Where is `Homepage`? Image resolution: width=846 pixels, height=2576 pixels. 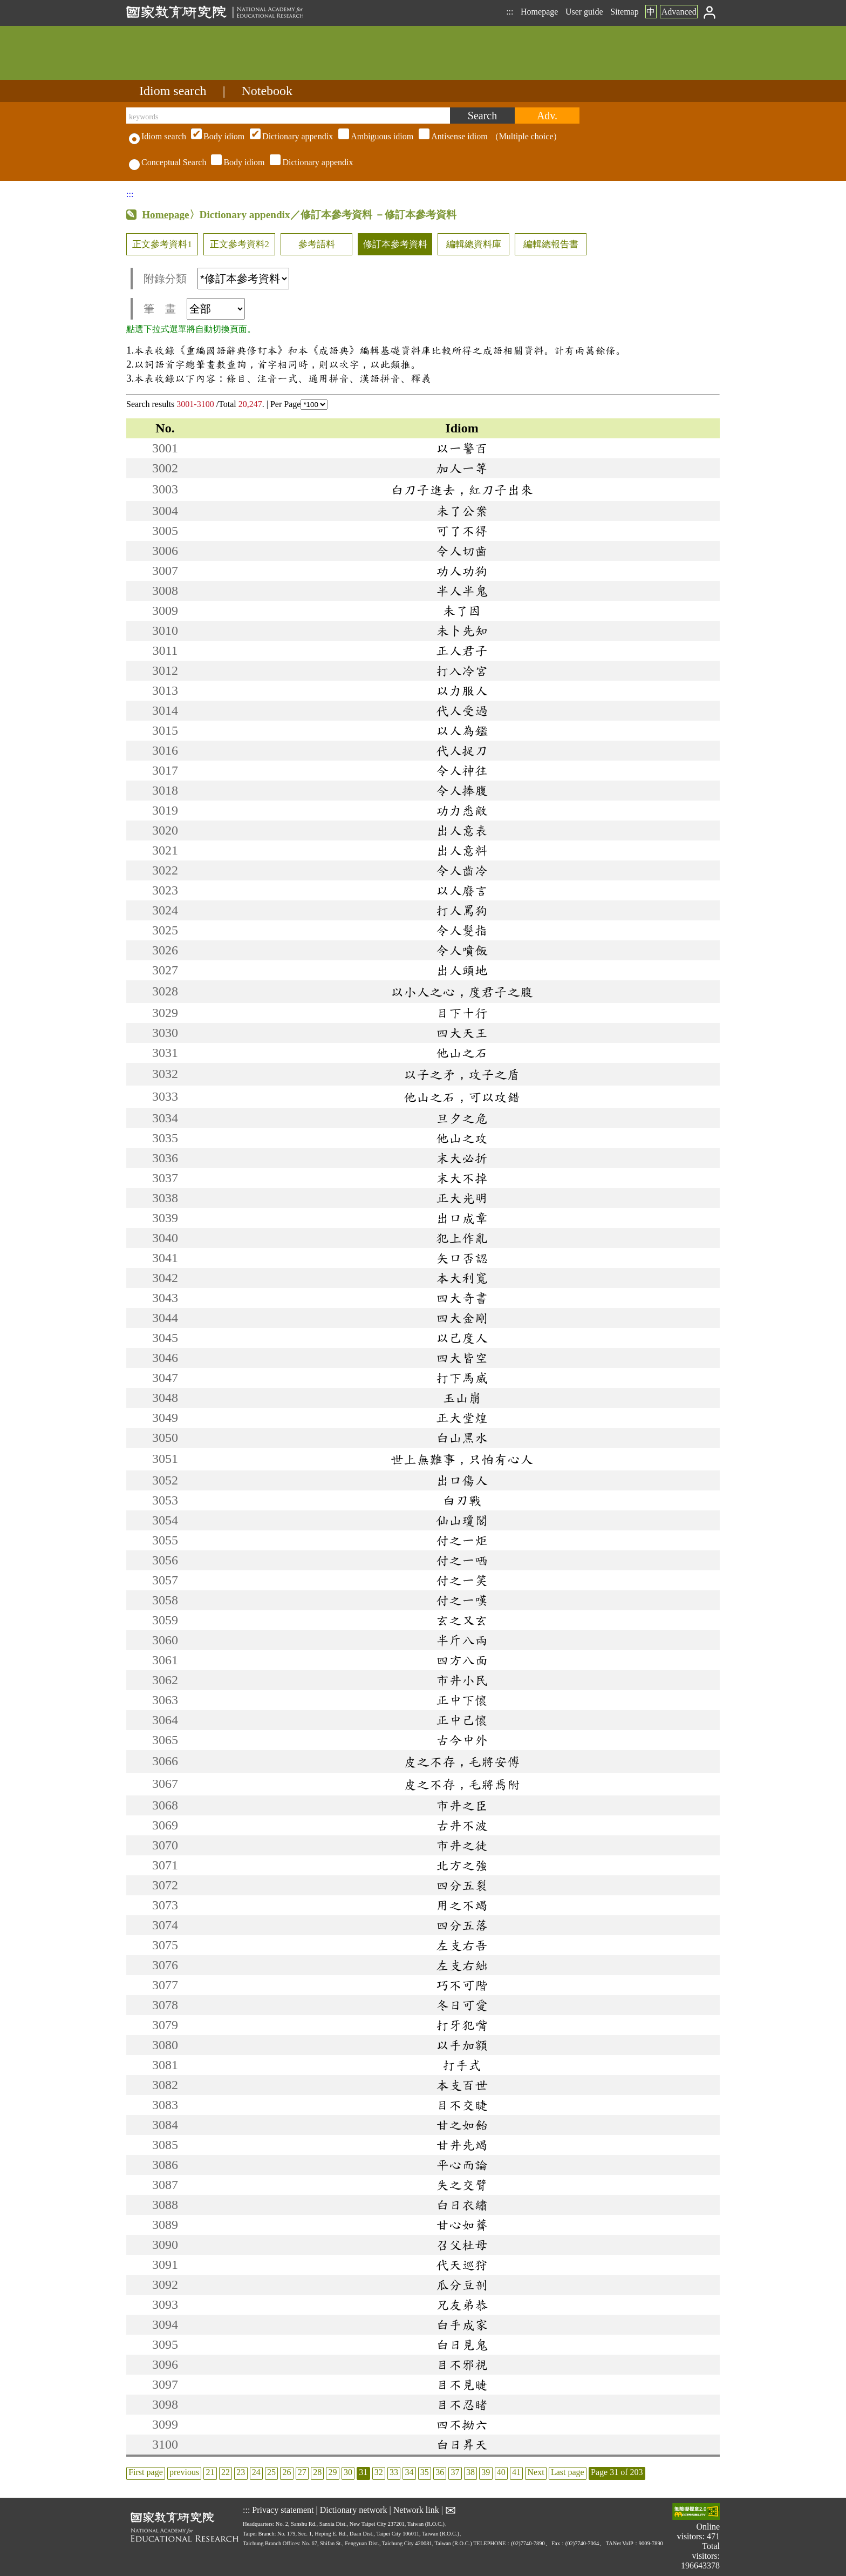
Homepage is located at coordinates (539, 11).